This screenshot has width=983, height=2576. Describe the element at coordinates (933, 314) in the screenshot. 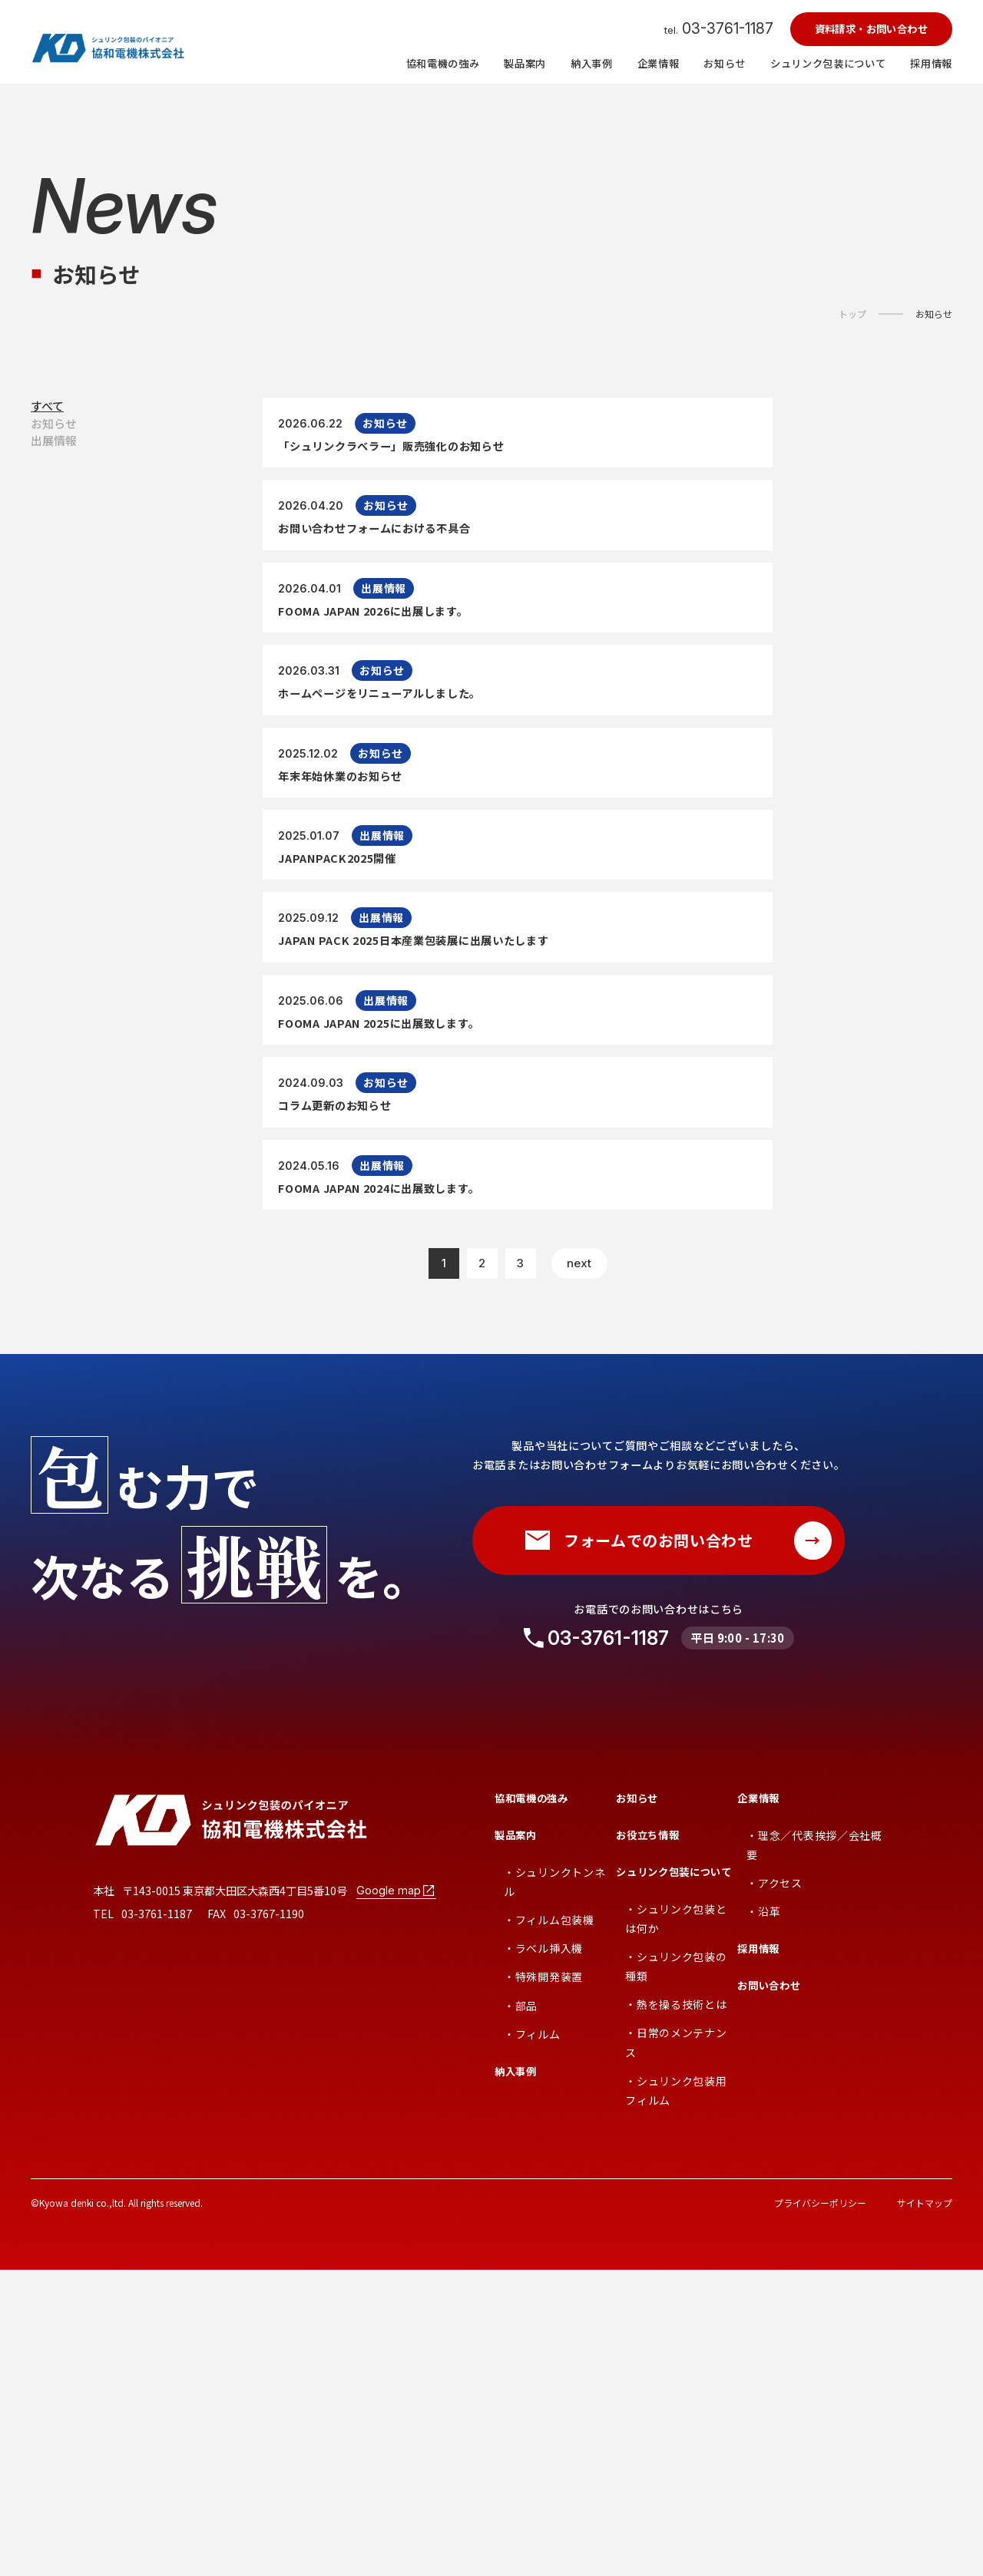

I see `お知らせ` at that location.